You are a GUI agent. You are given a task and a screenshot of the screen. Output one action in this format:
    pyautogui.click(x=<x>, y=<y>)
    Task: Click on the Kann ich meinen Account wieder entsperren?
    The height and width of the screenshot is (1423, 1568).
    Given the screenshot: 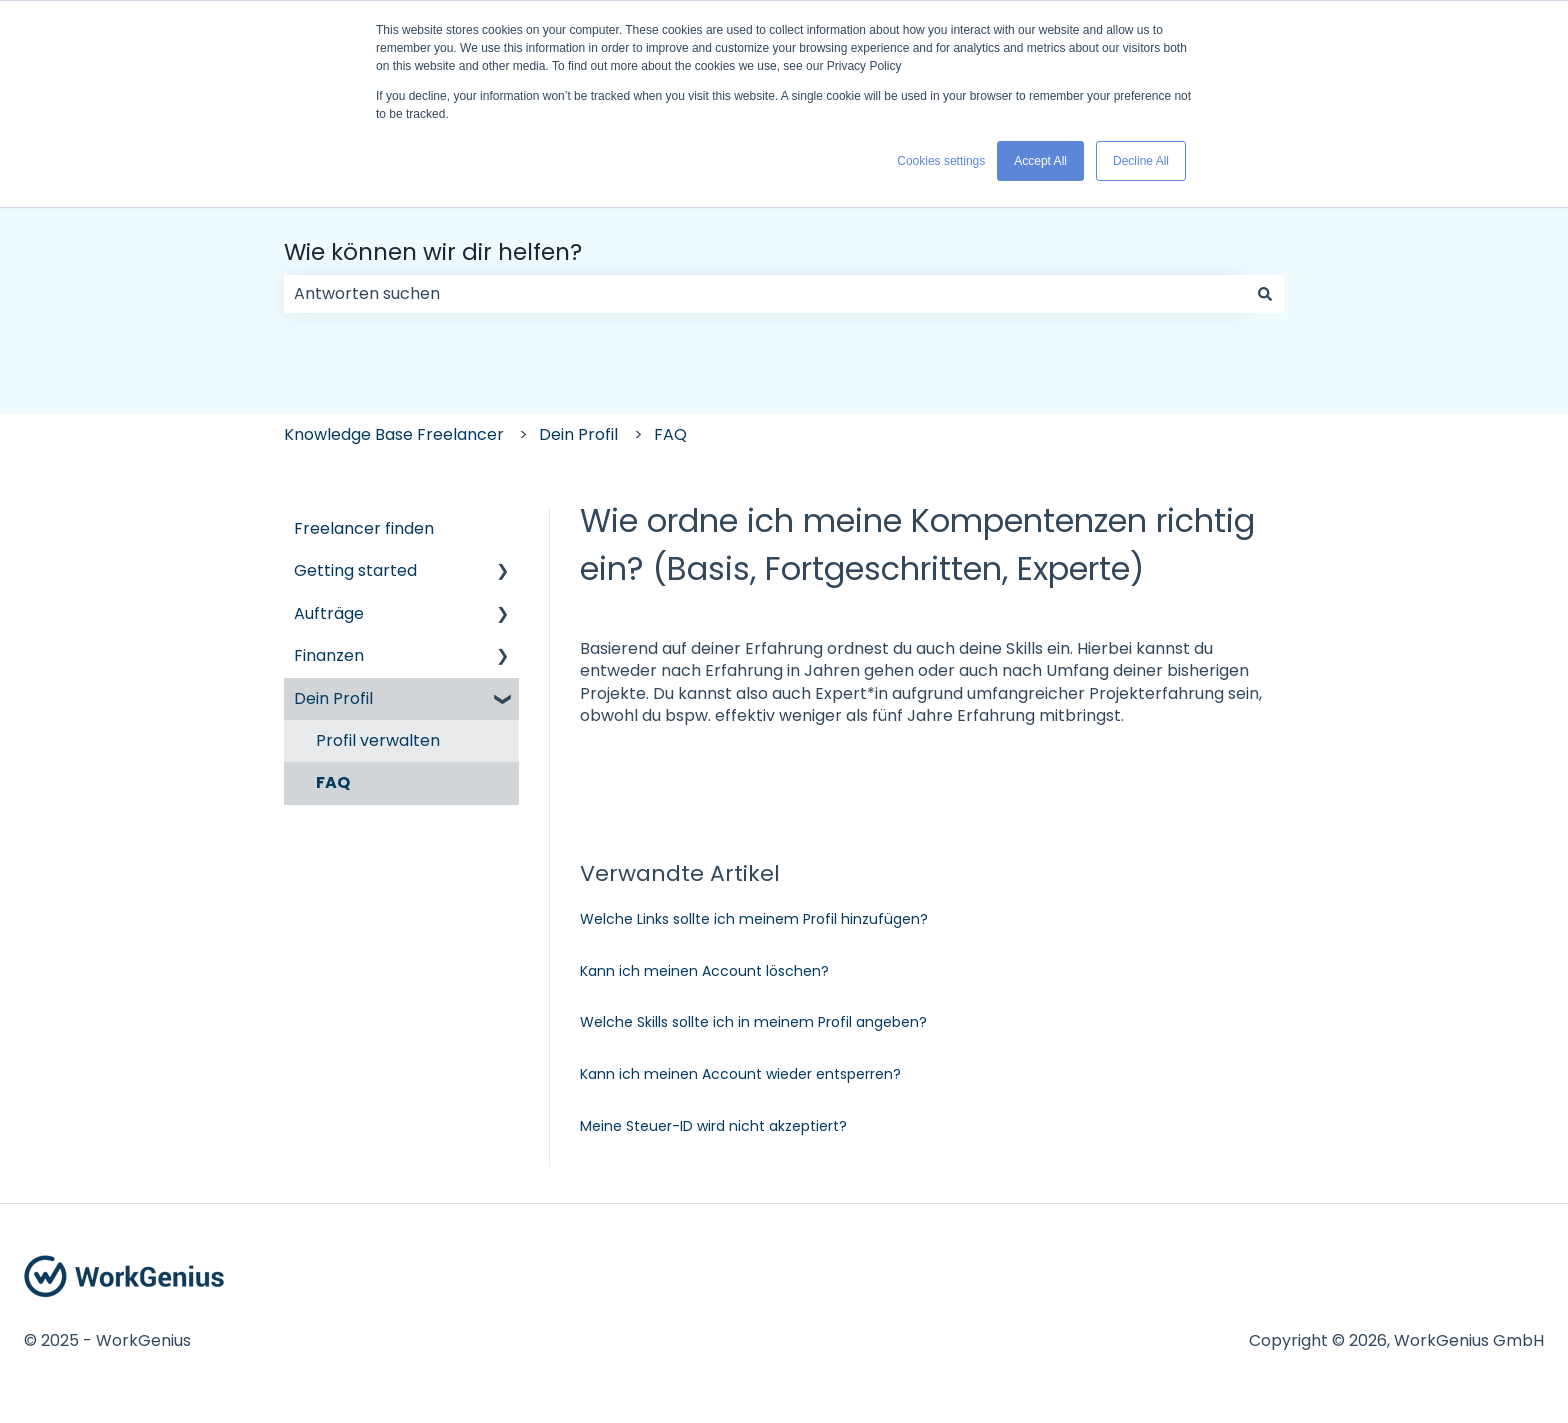 What is the action you would take?
    pyautogui.click(x=740, y=1074)
    